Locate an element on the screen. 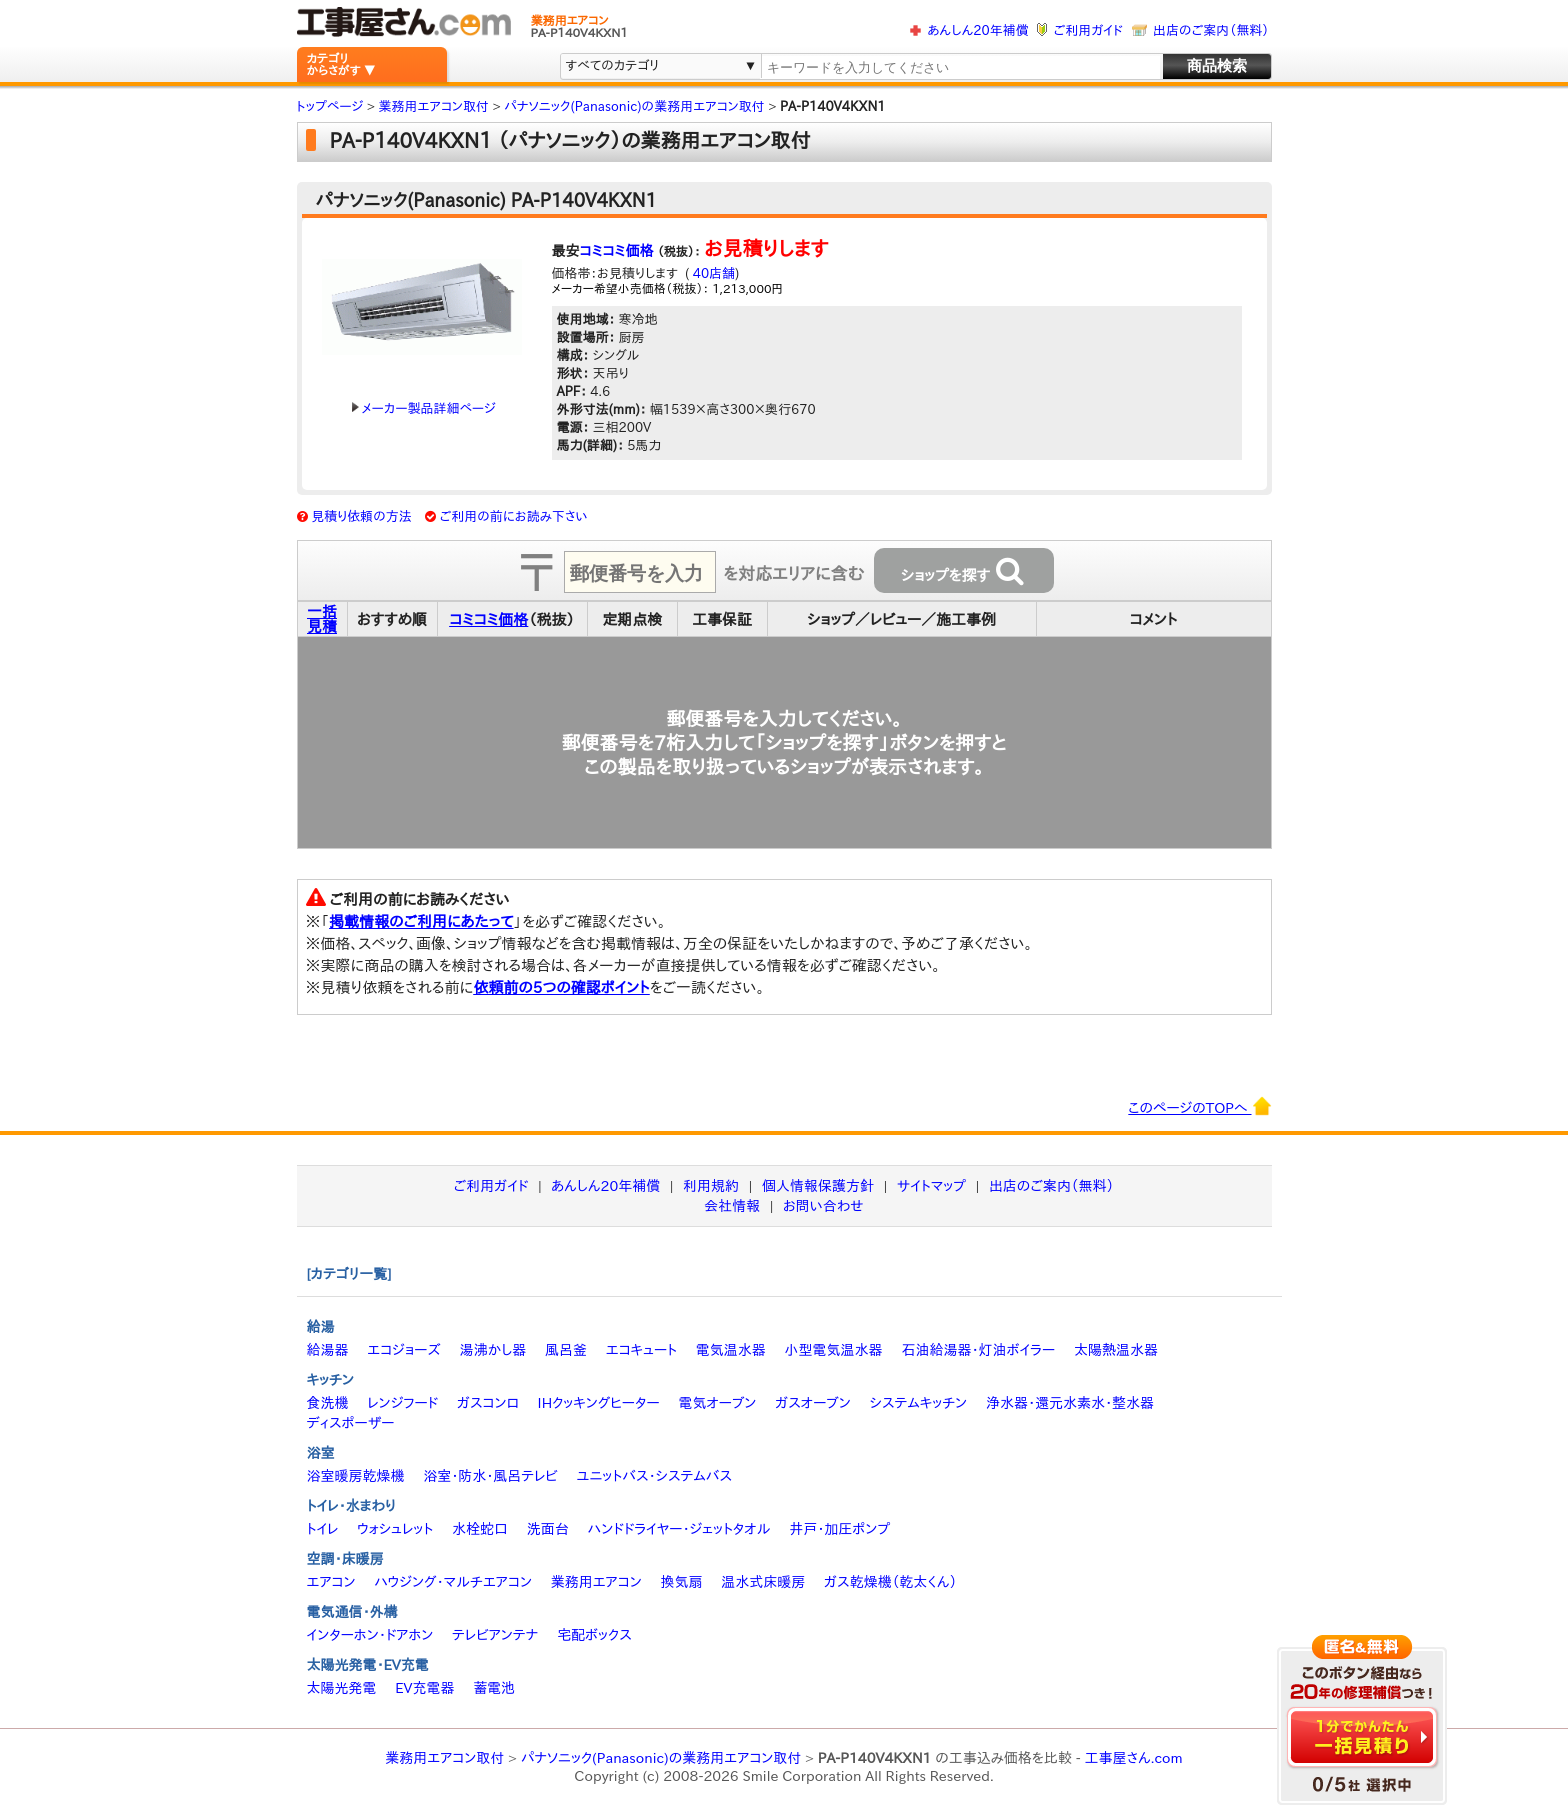 The height and width of the screenshot is (1805, 1568). 水栓蛇口 is located at coordinates (480, 1529).